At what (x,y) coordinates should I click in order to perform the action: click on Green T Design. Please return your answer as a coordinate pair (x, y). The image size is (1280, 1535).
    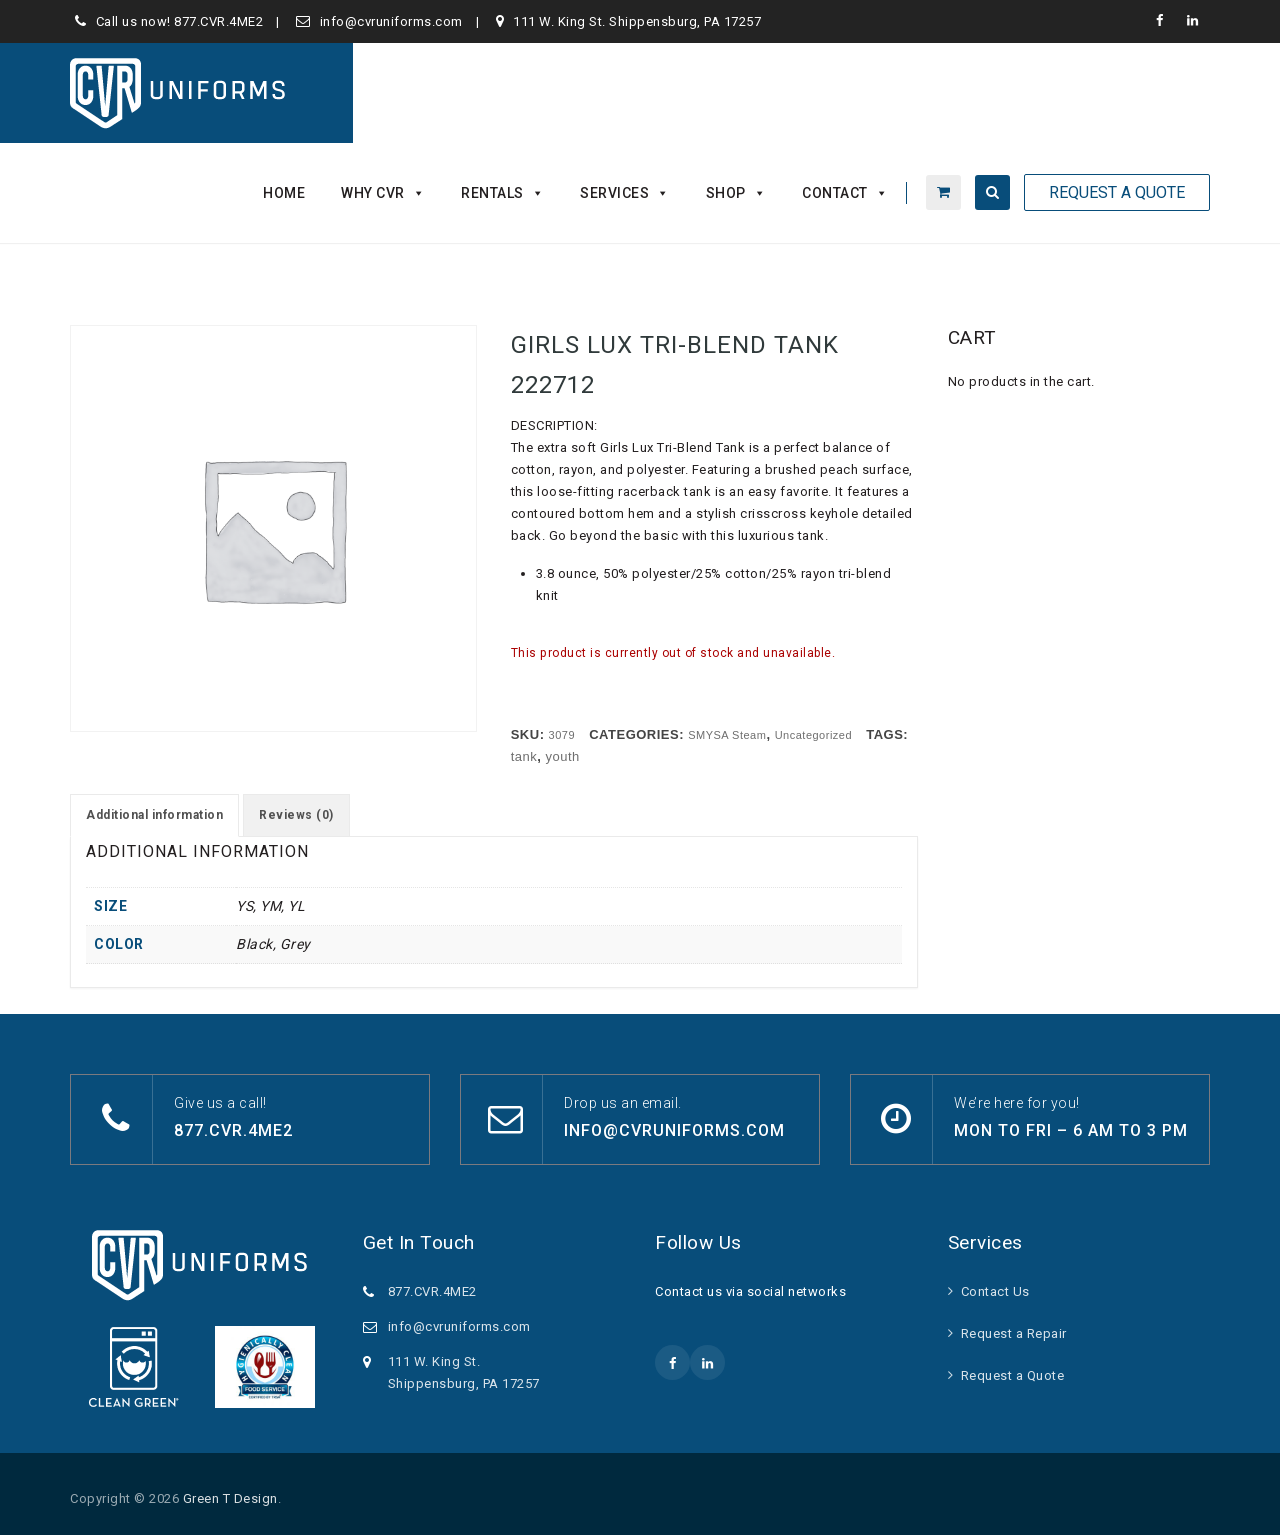
    Looking at the image, I should click on (230, 1498).